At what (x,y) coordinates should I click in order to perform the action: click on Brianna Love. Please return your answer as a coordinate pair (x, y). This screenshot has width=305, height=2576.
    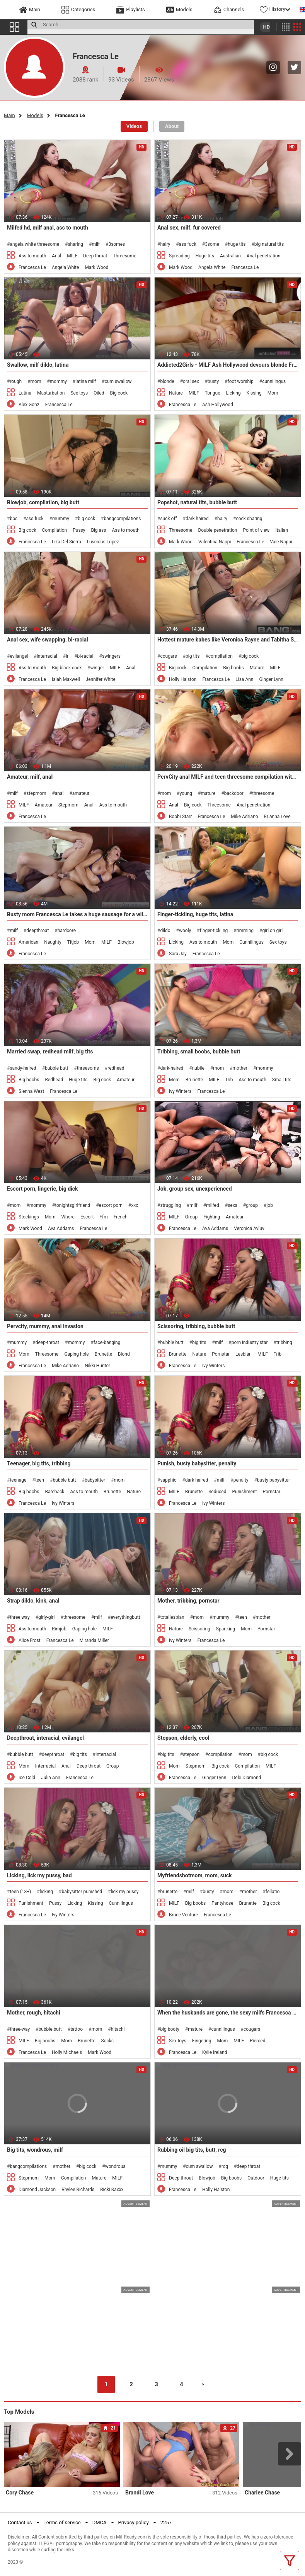
    Looking at the image, I should click on (277, 816).